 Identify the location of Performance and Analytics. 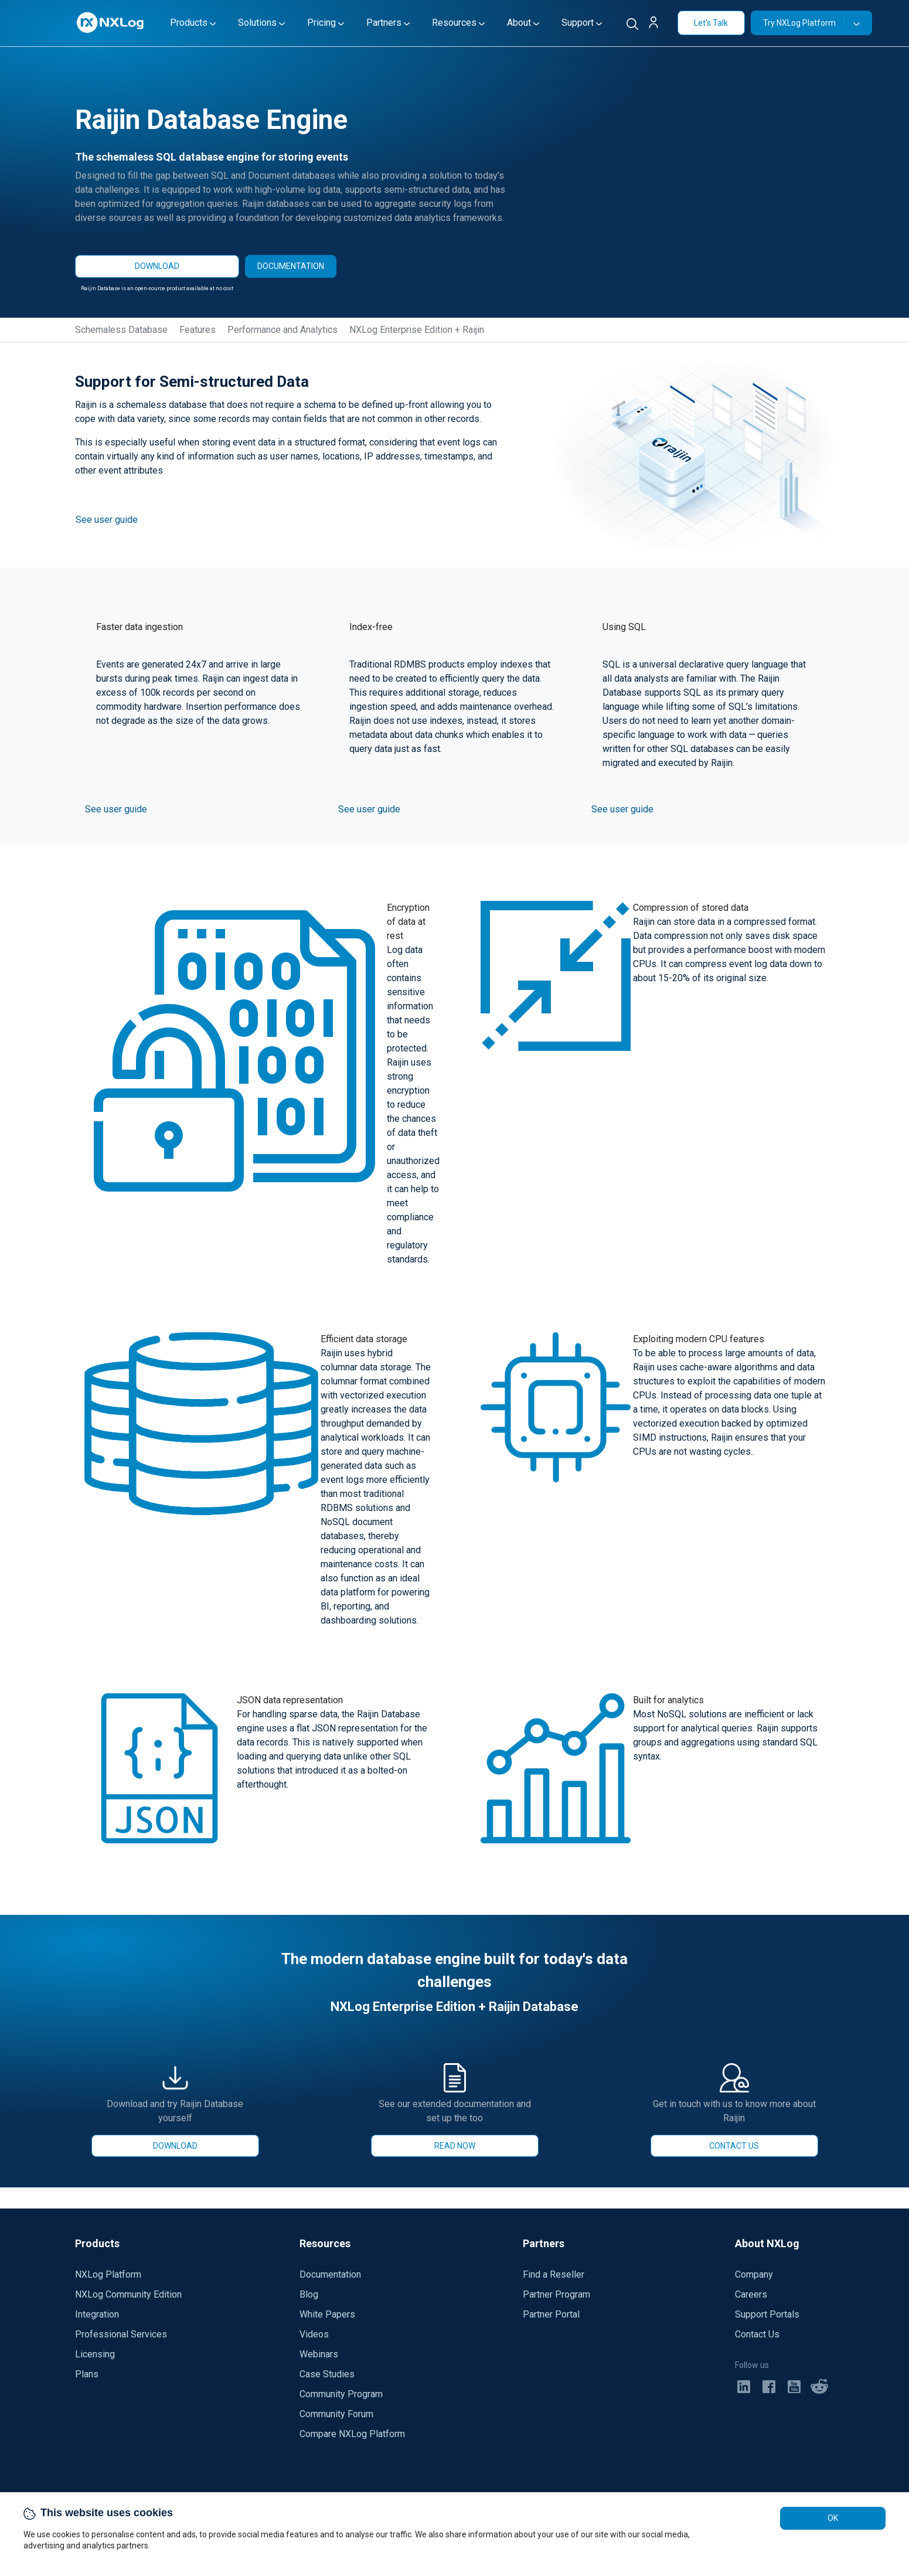
(282, 329).